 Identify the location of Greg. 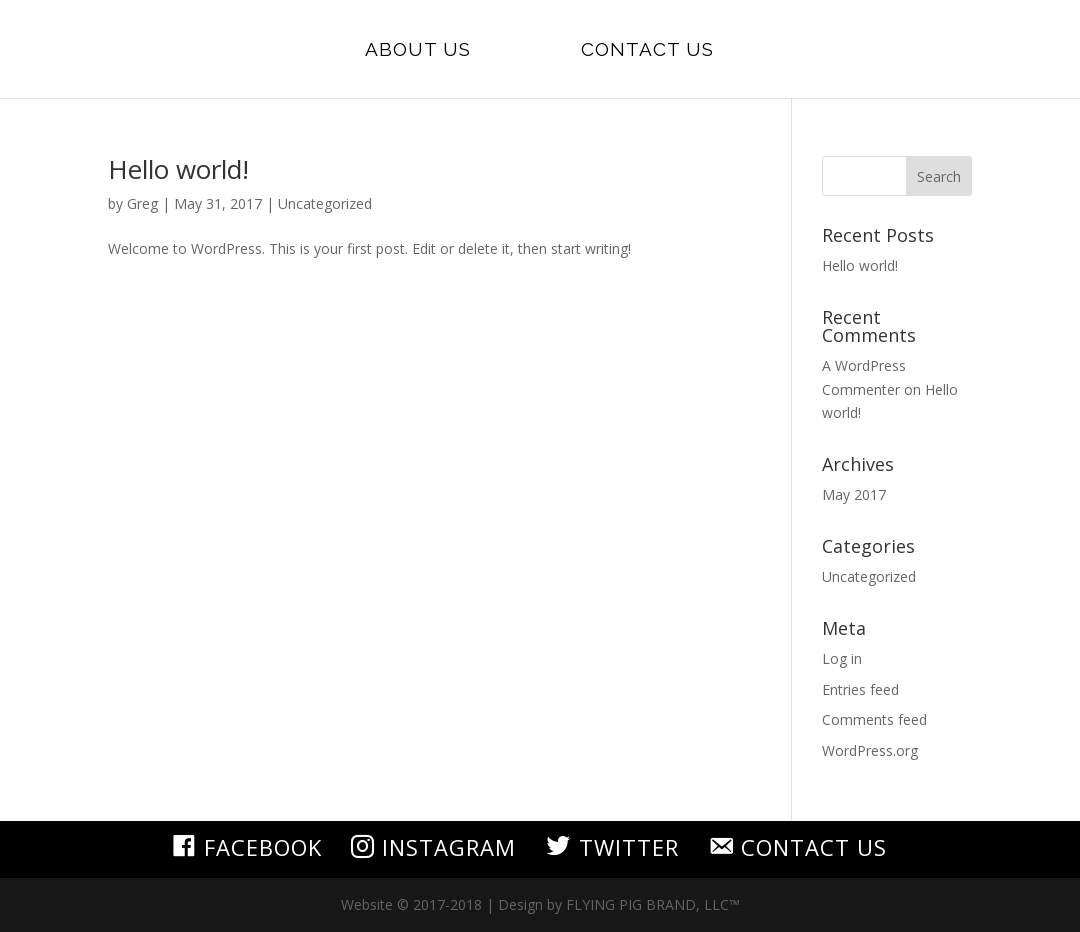
(142, 203).